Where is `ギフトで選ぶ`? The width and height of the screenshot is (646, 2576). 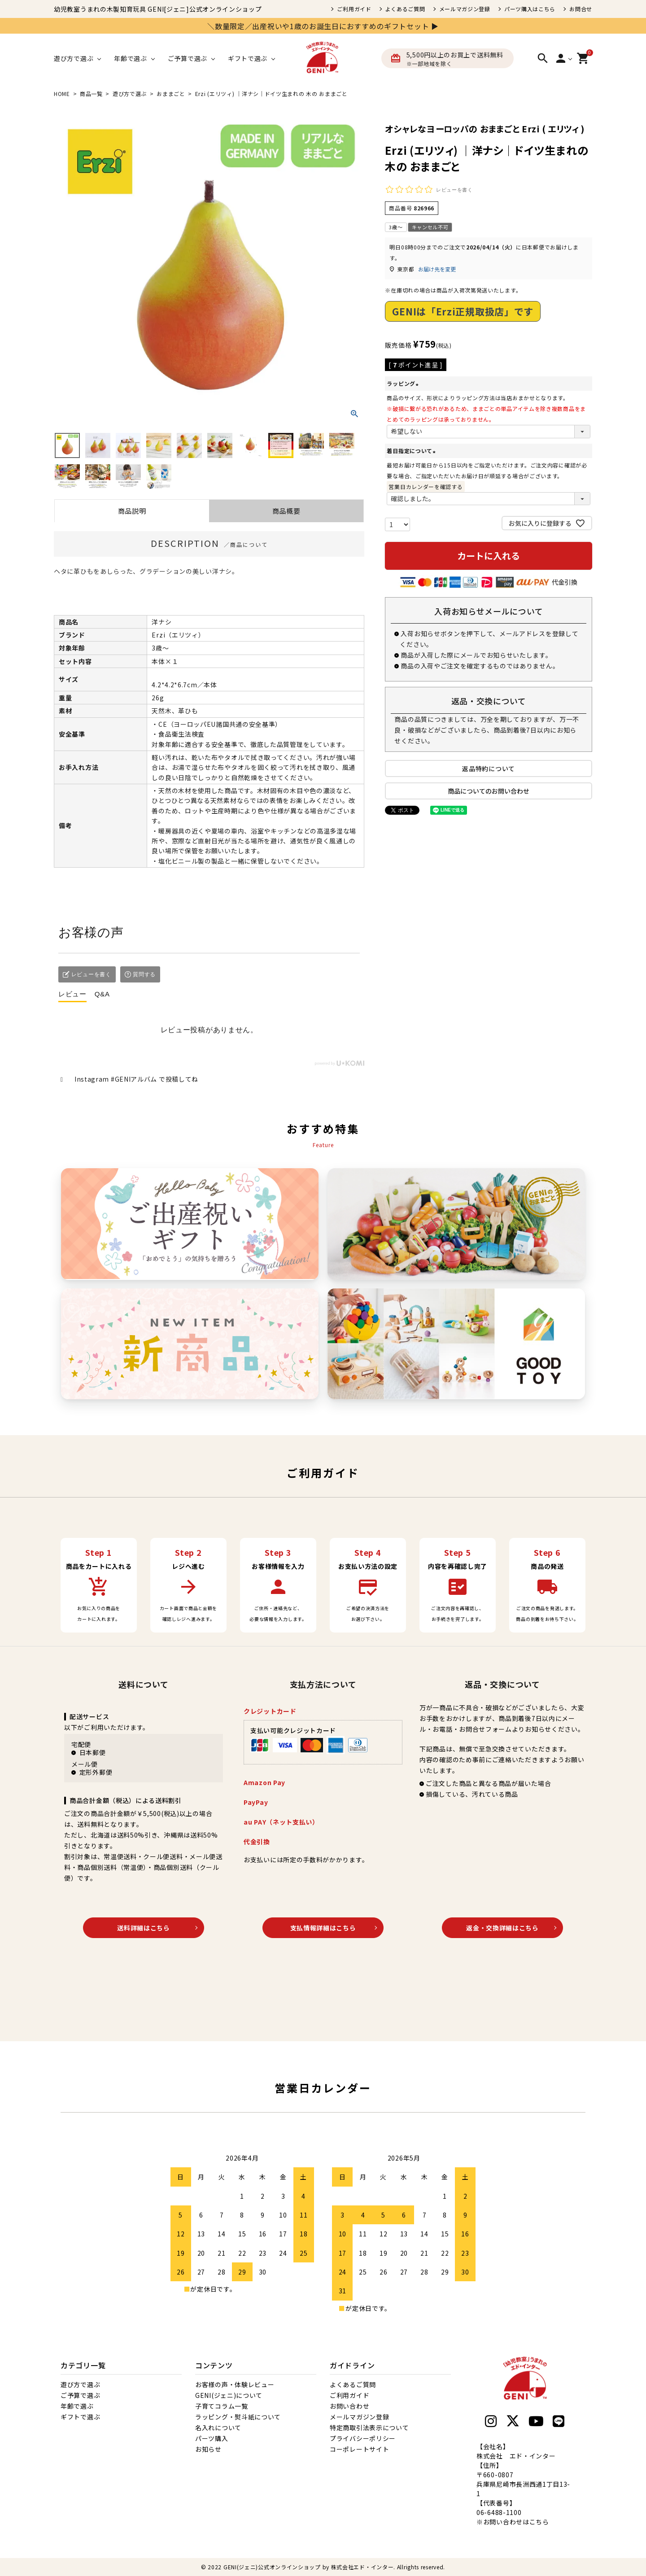
ギフトで選ぶ is located at coordinates (80, 2416).